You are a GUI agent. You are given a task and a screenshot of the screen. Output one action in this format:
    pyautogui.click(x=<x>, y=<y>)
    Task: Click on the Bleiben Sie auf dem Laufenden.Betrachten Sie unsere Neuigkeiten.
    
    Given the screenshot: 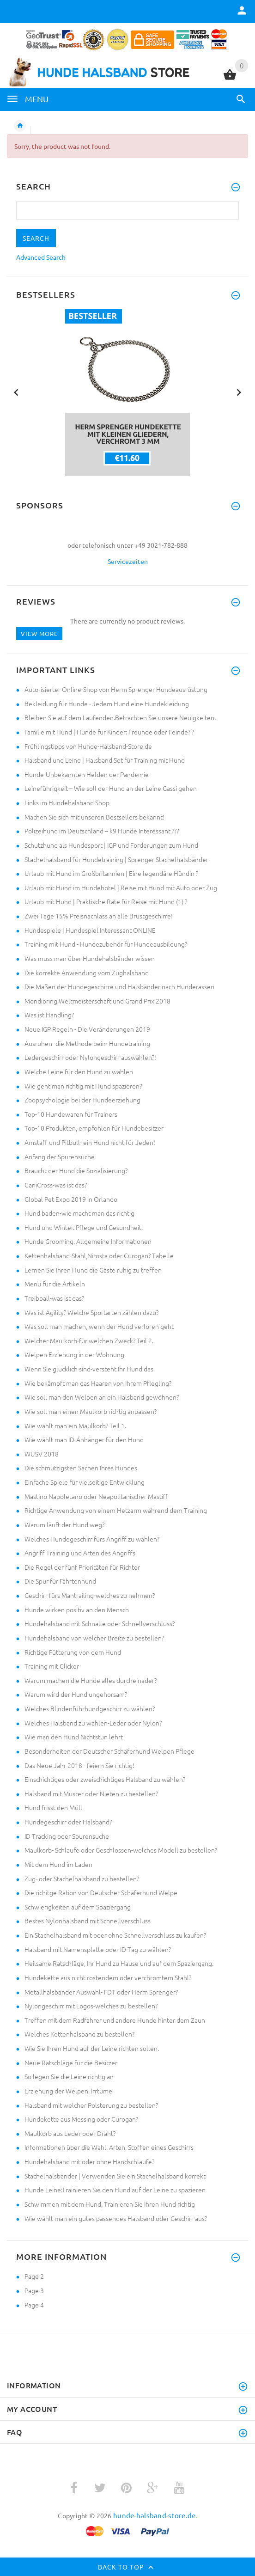 What is the action you would take?
    pyautogui.click(x=120, y=717)
    